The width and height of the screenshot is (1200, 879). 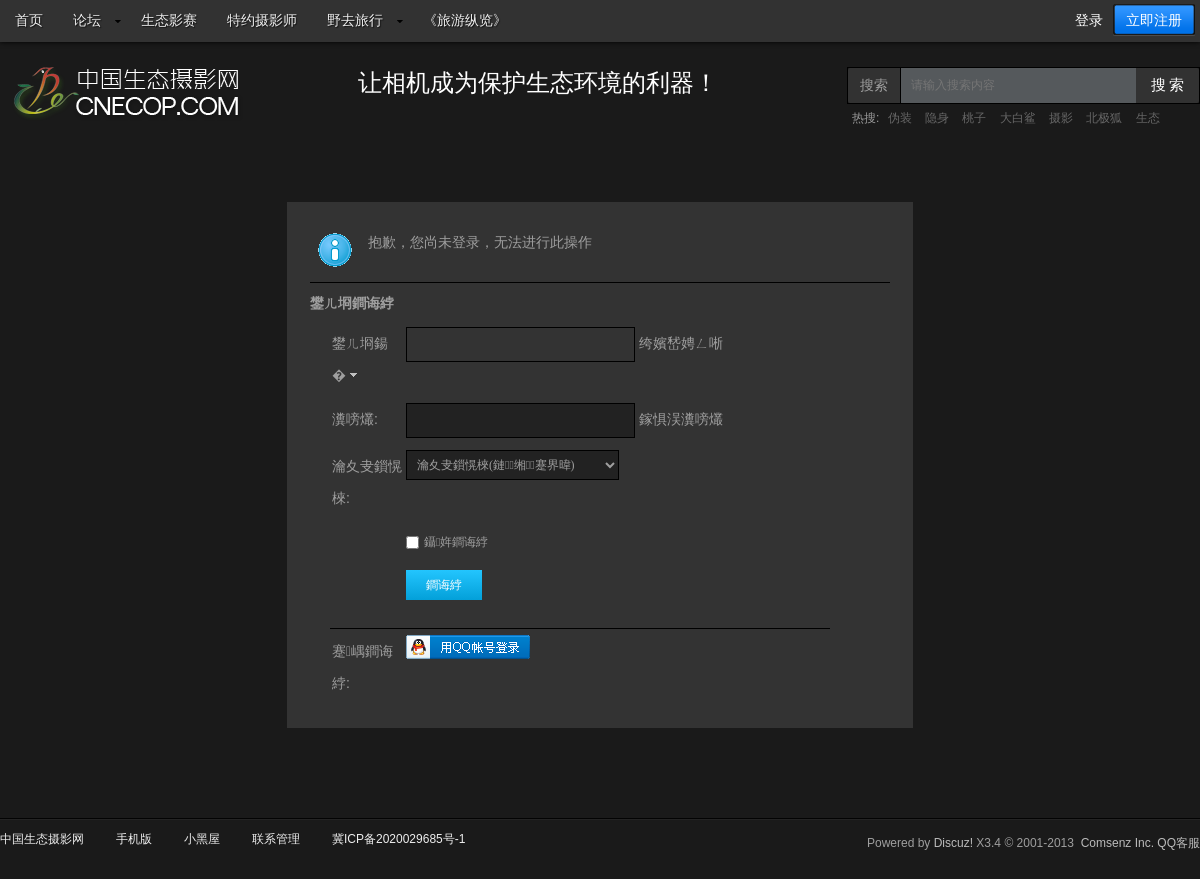 What do you see at coordinates (355, 419) in the screenshot?
I see `瀵嗙爜:` at bounding box center [355, 419].